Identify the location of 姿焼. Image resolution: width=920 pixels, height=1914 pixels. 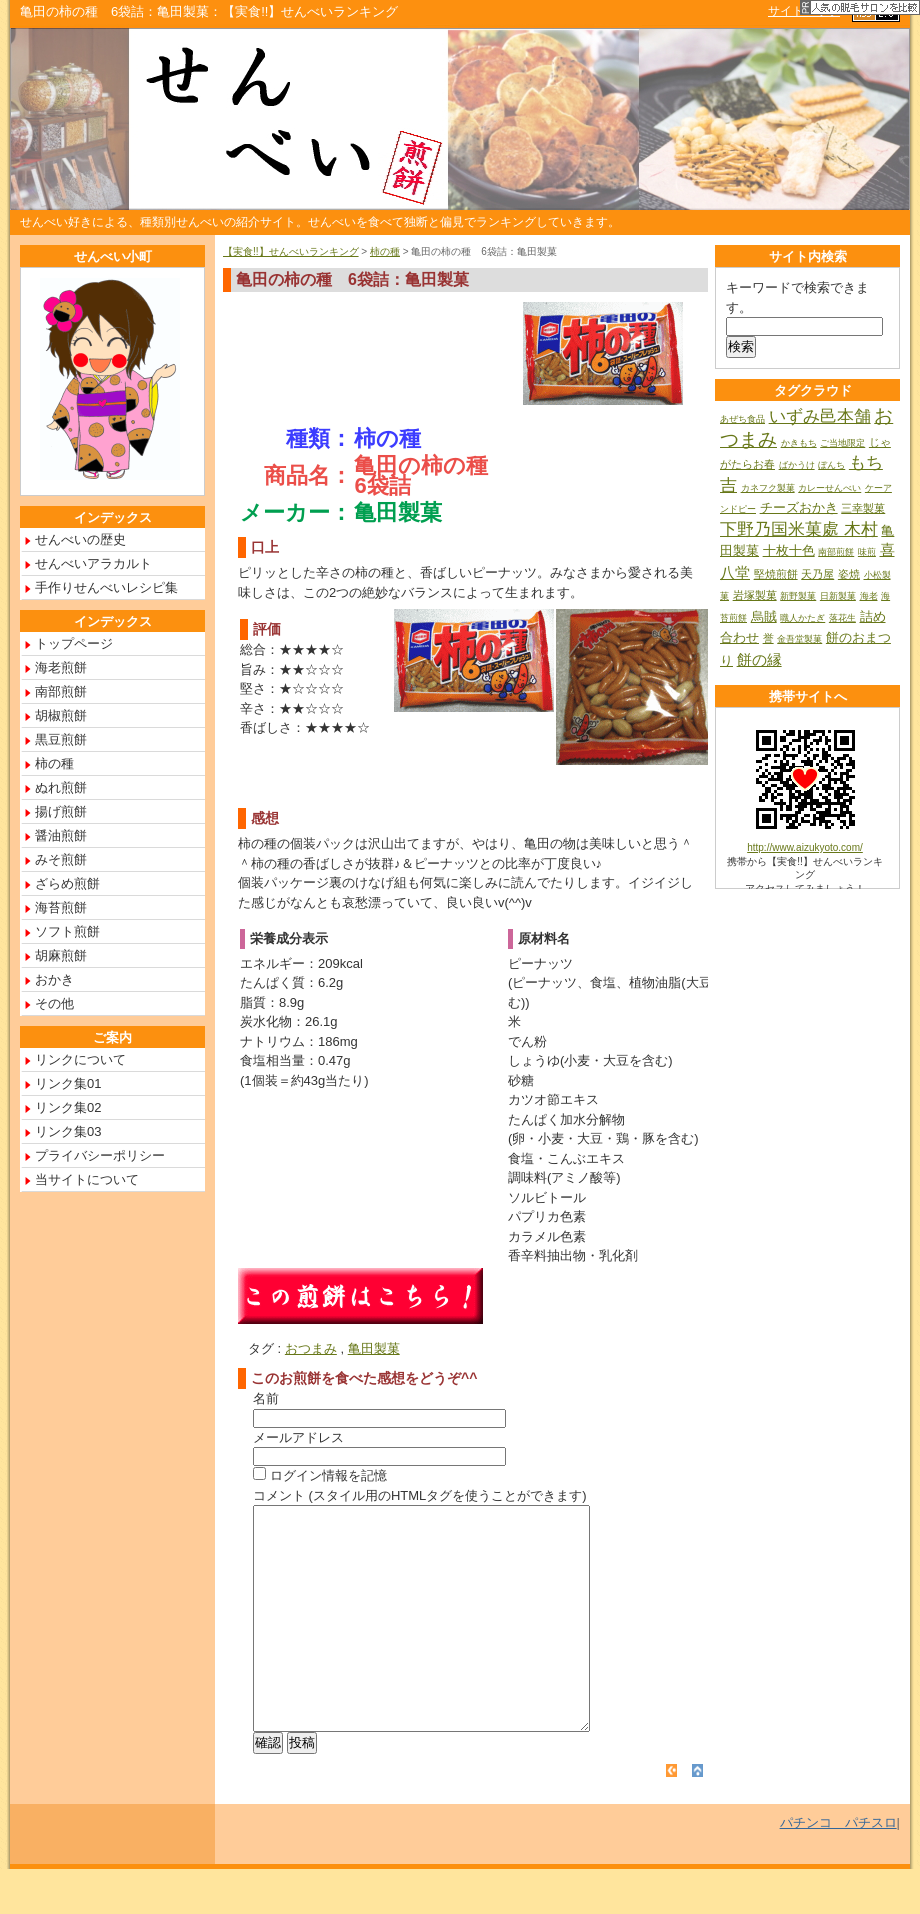
(849, 574).